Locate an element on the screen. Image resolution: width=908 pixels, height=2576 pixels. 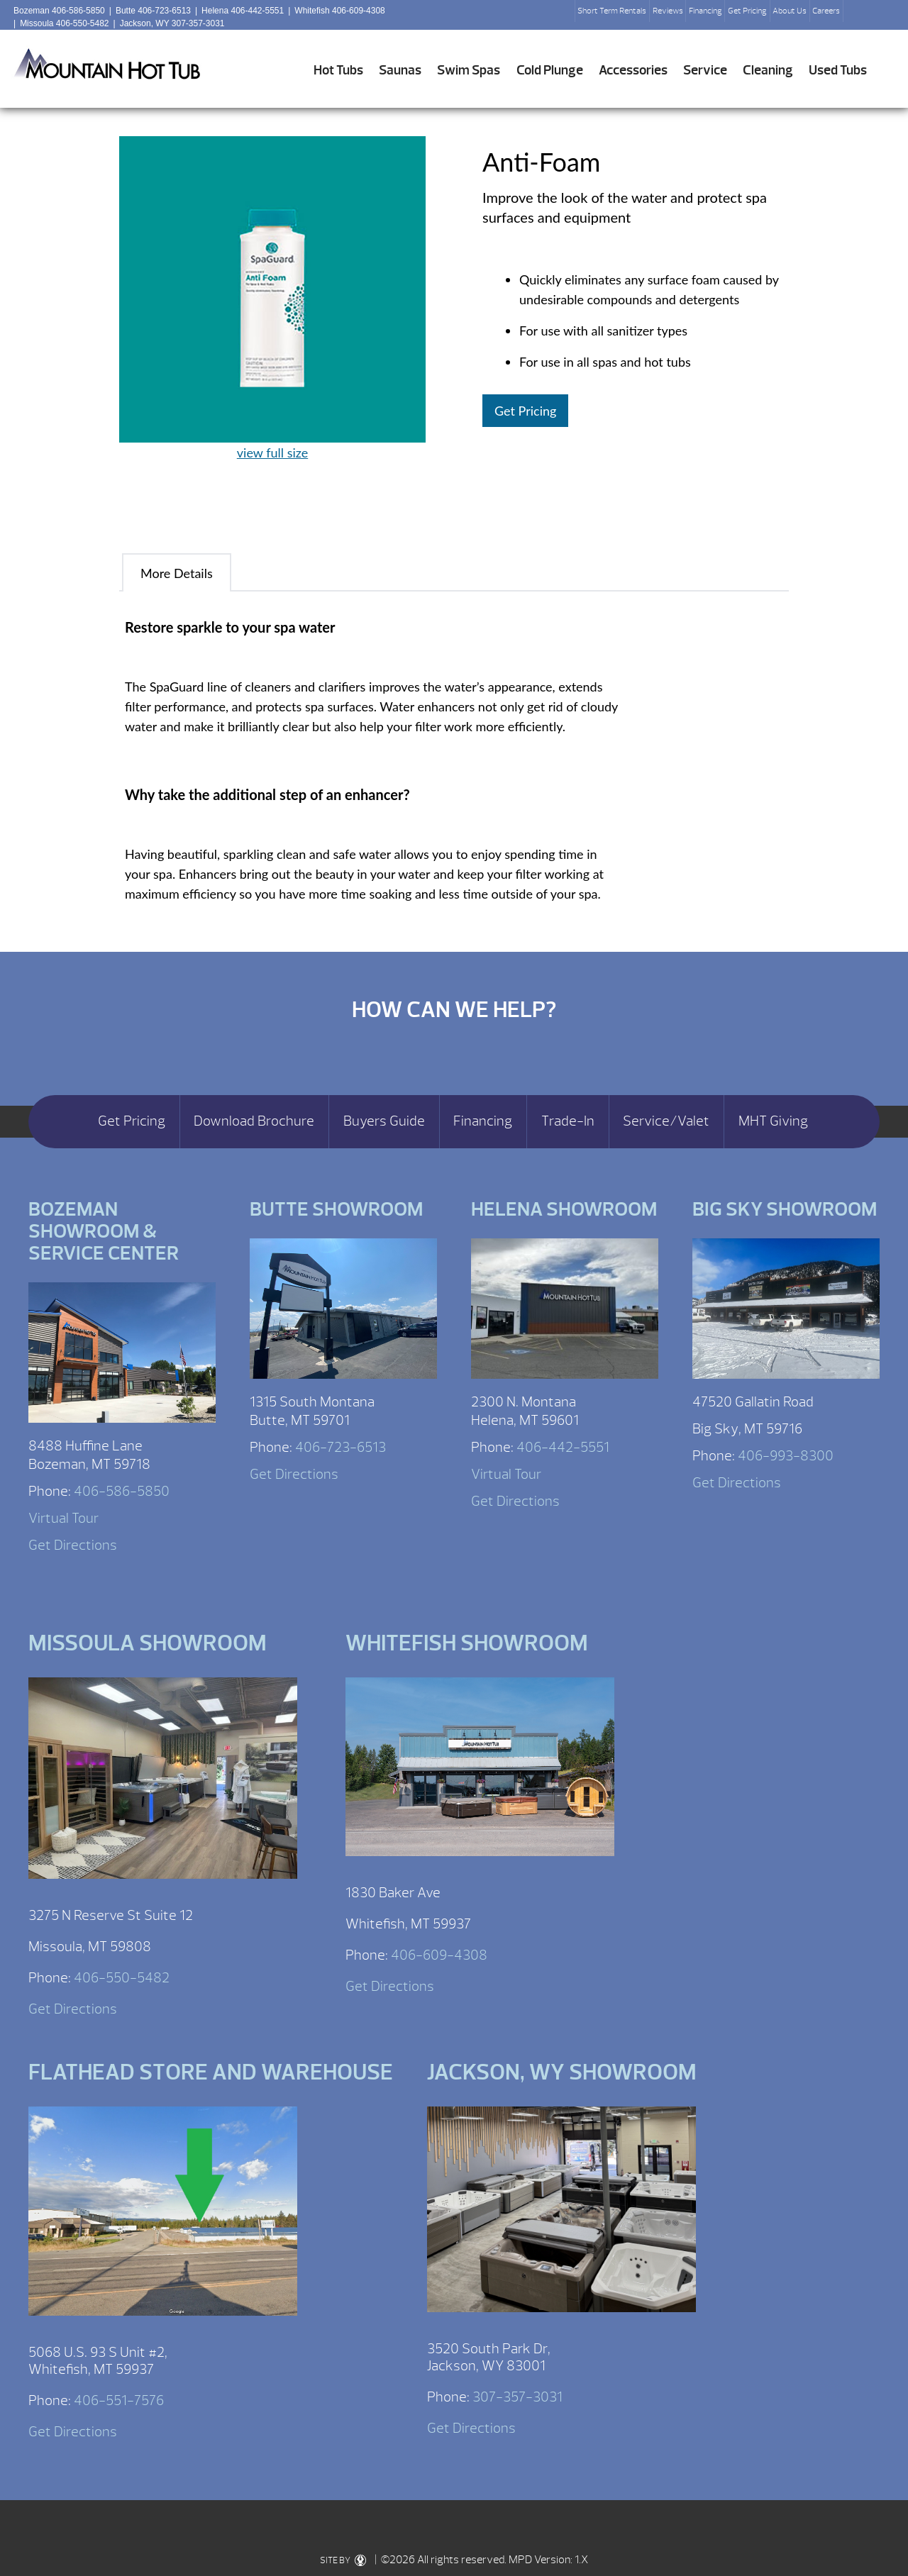
MHT Giving is located at coordinates (773, 1121).